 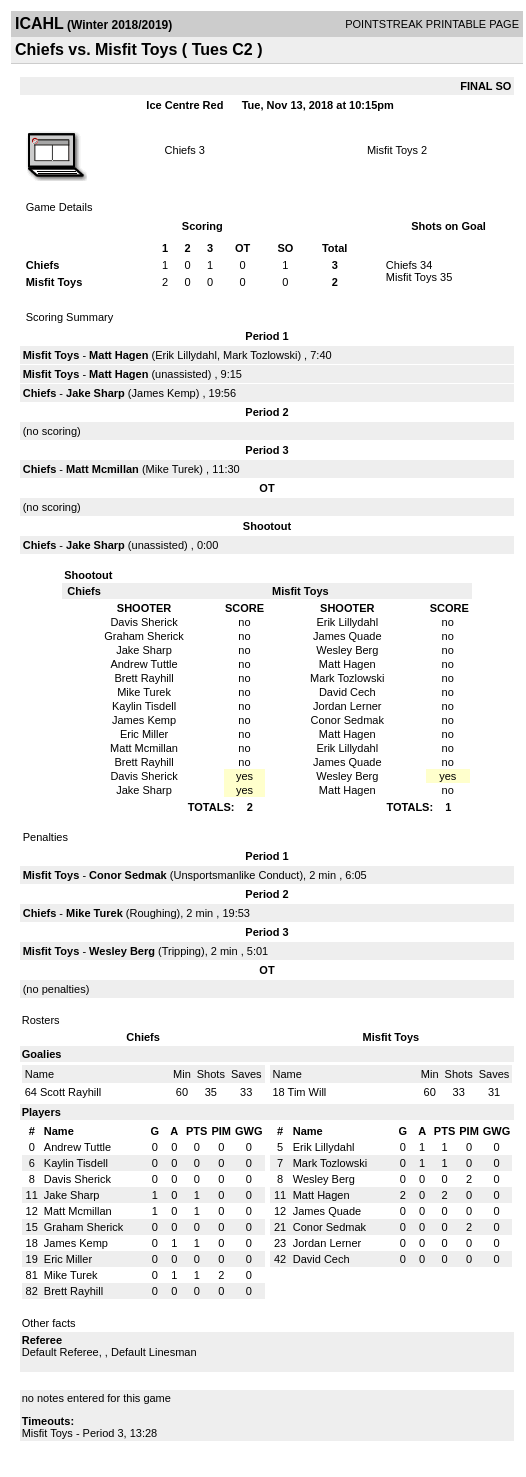 I want to click on Tim Will, so click(x=307, y=1092).